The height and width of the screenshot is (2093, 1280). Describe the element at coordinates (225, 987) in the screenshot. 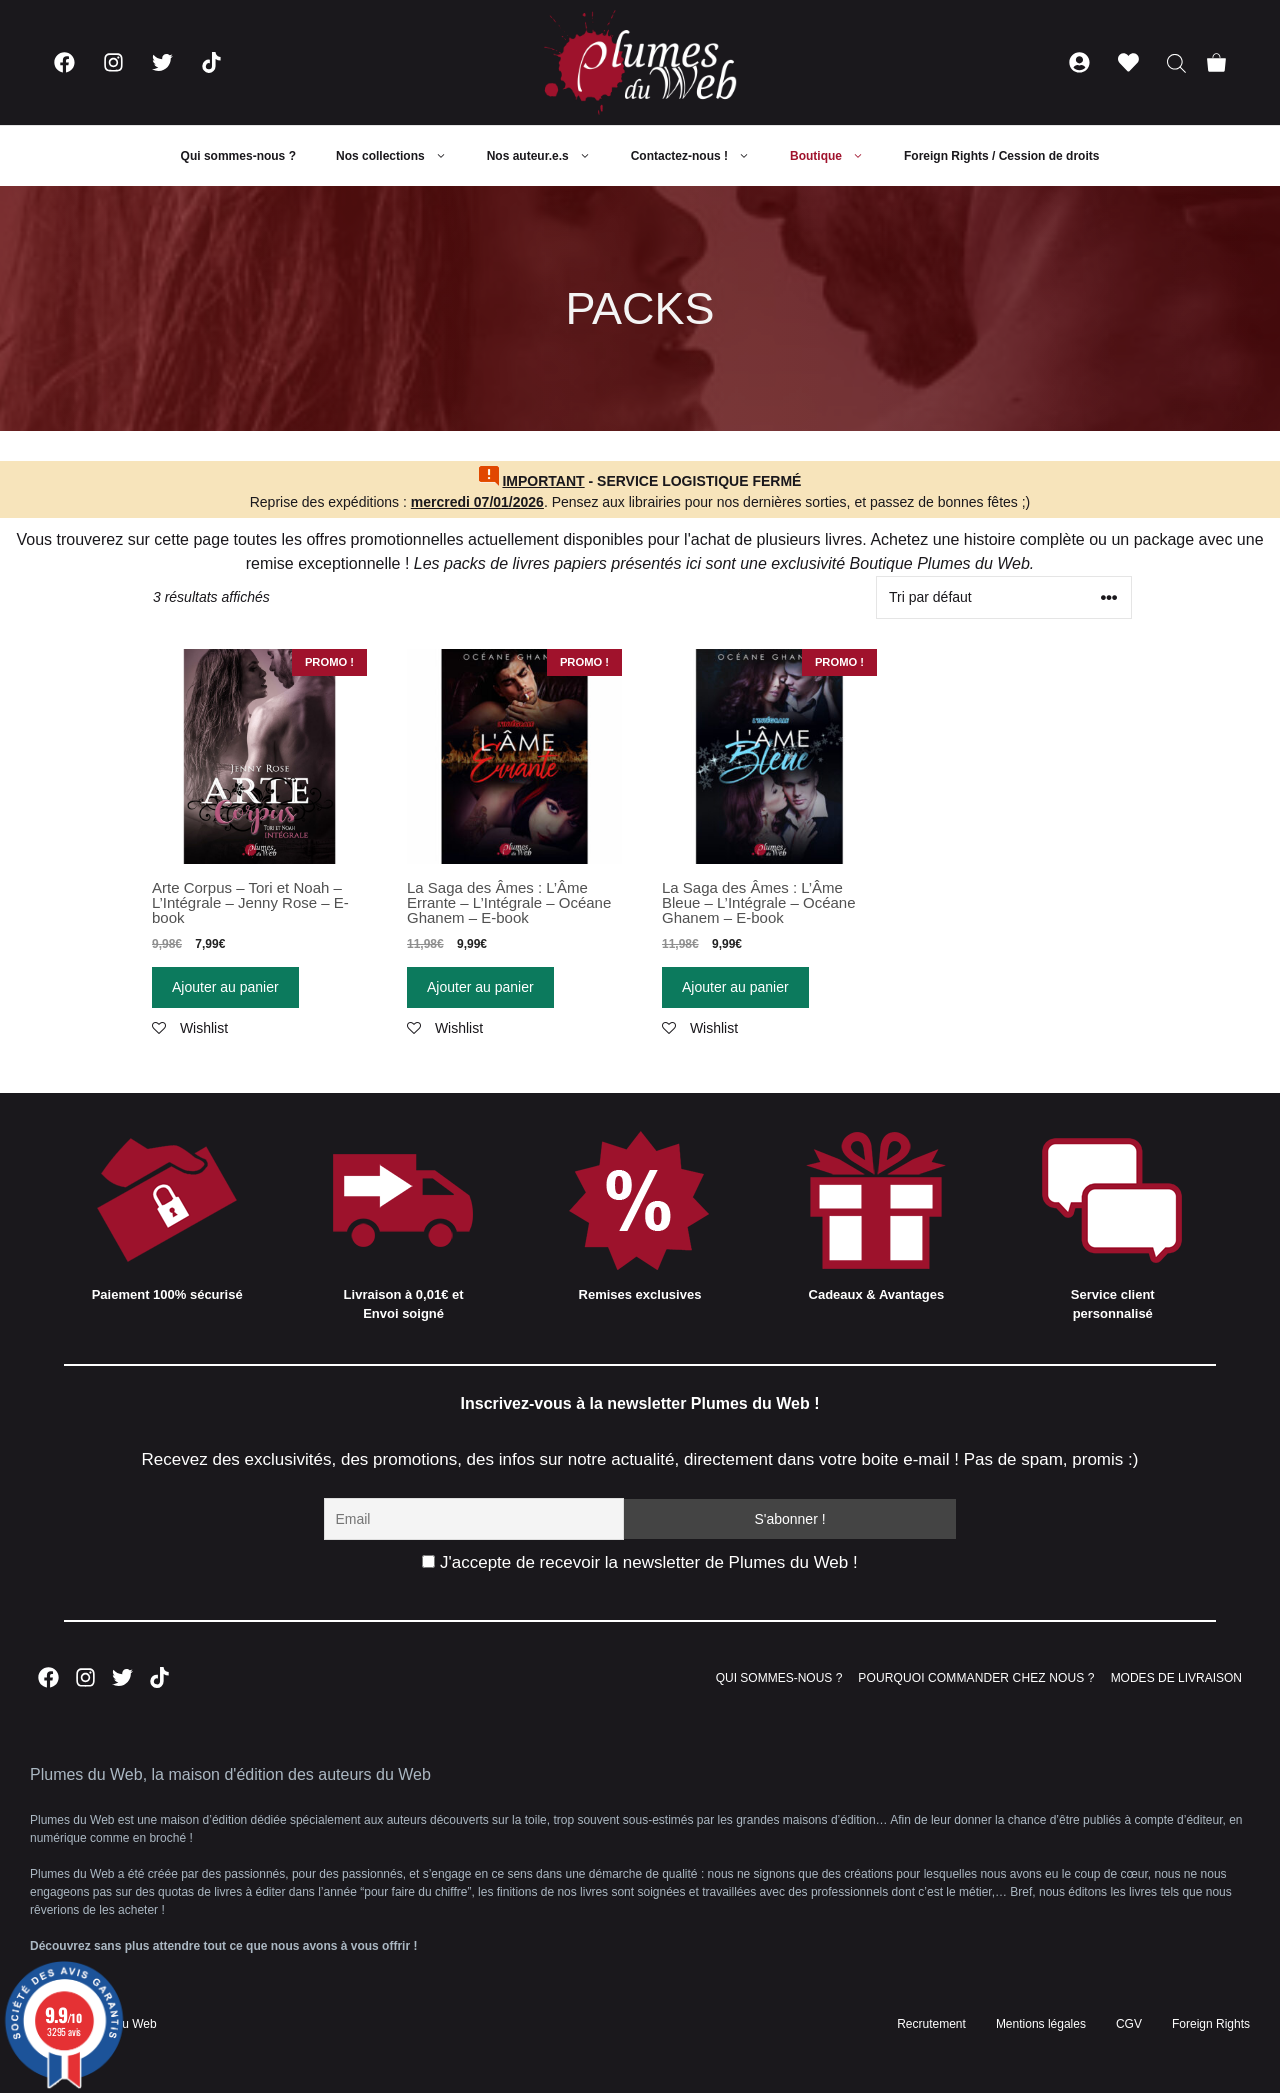

I see `Ajouter au panier [Ajouter “Arte Corpus - Tori et Noah - L'Intégrale - Jenny Rose - E-book” à votre panier]` at that location.